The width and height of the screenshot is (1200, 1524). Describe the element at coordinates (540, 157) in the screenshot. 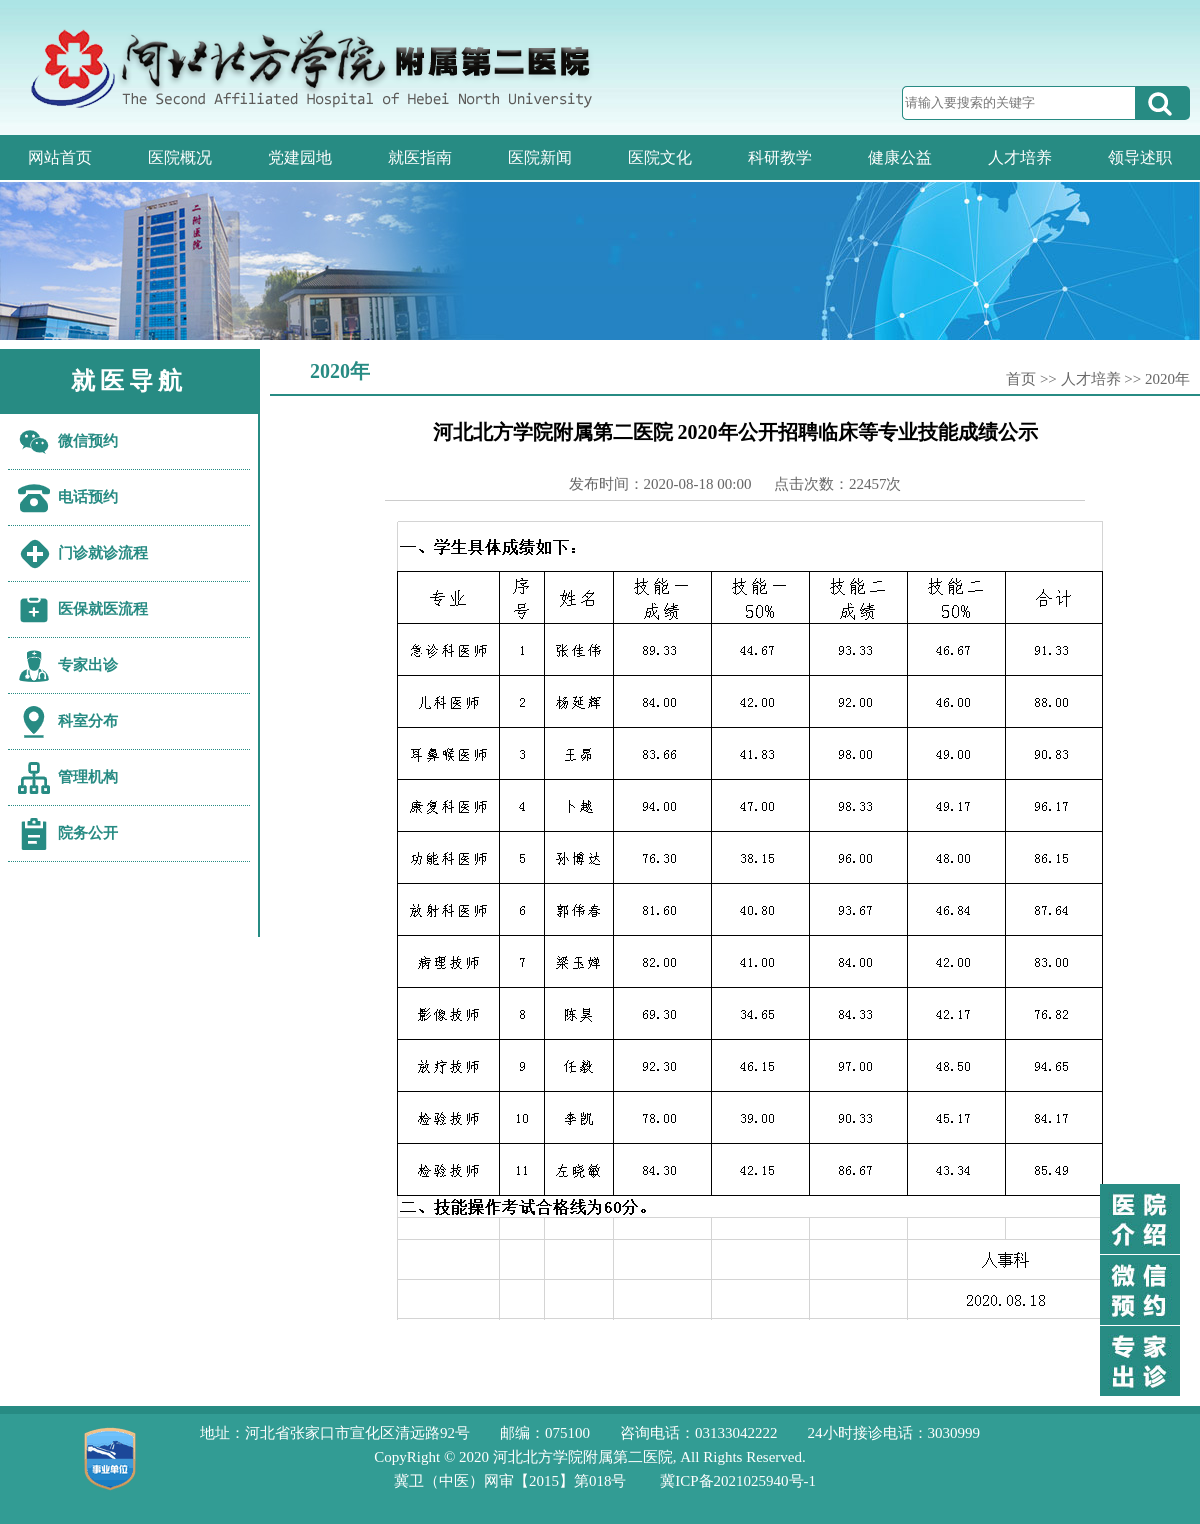

I see `医院新闻` at that location.